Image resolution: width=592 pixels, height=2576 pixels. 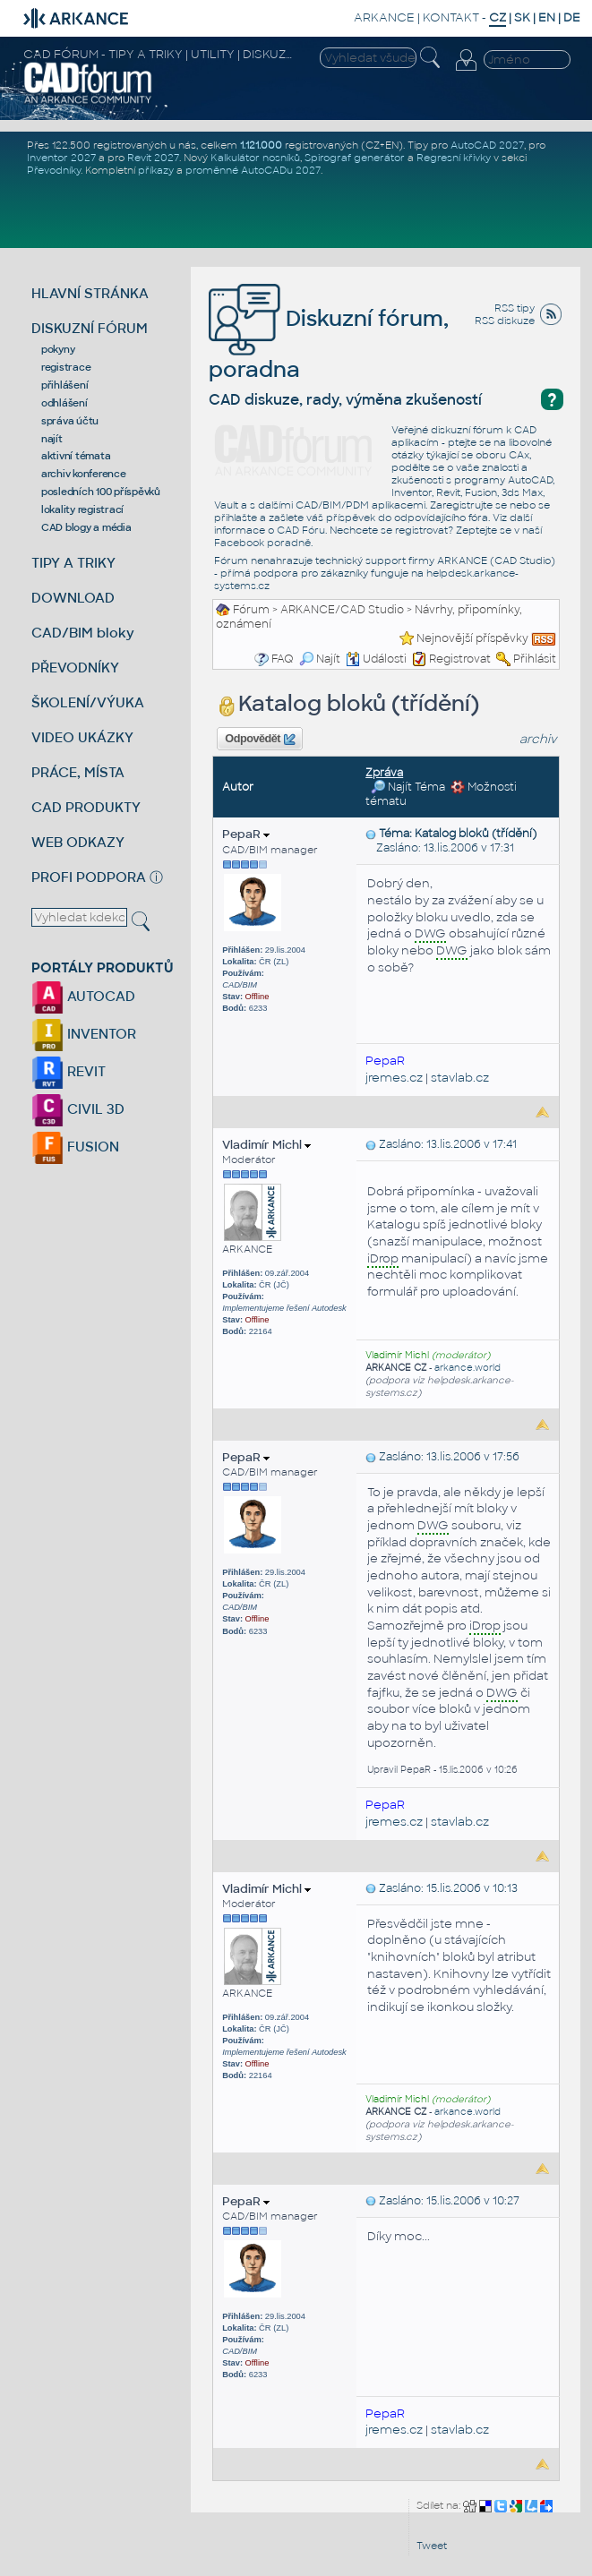 I want to click on FUSION, so click(x=75, y=1146).